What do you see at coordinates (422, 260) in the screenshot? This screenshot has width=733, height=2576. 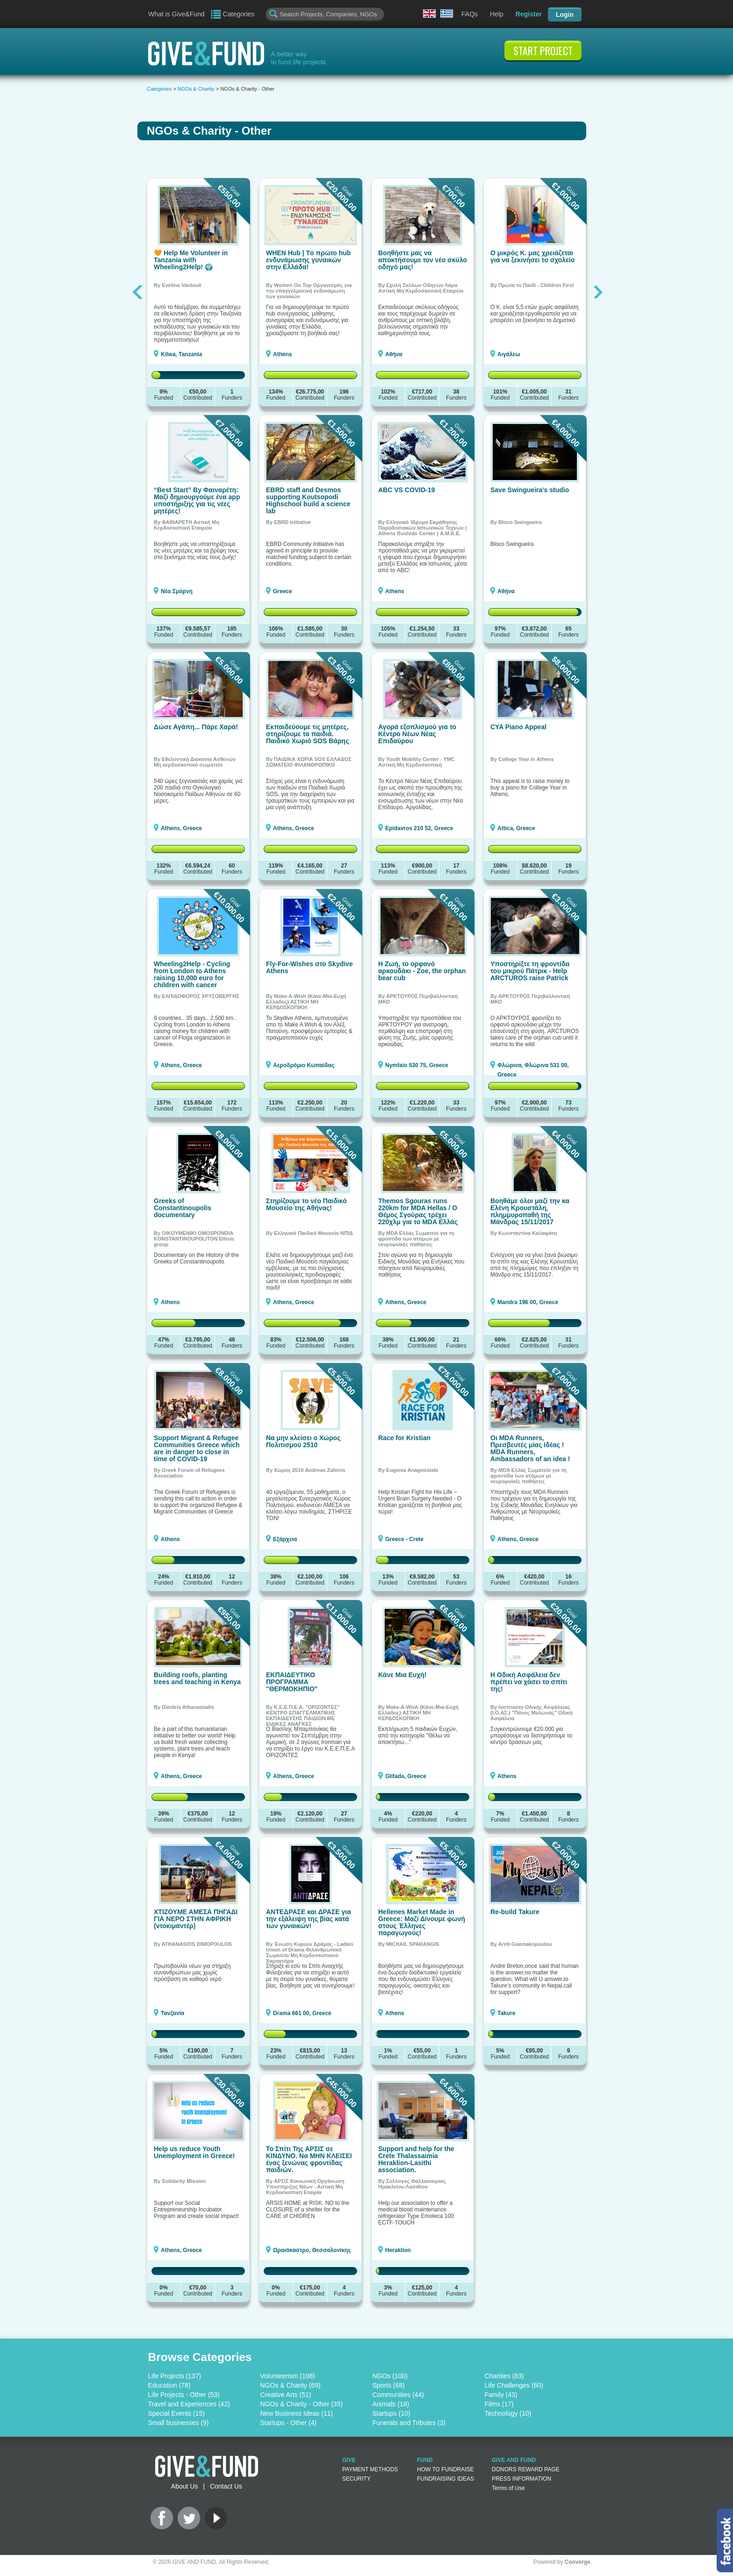 I see `Βοηθήστε μας να αποκτήσουμε τον νέο σκύλο οδηγό μας!` at bounding box center [422, 260].